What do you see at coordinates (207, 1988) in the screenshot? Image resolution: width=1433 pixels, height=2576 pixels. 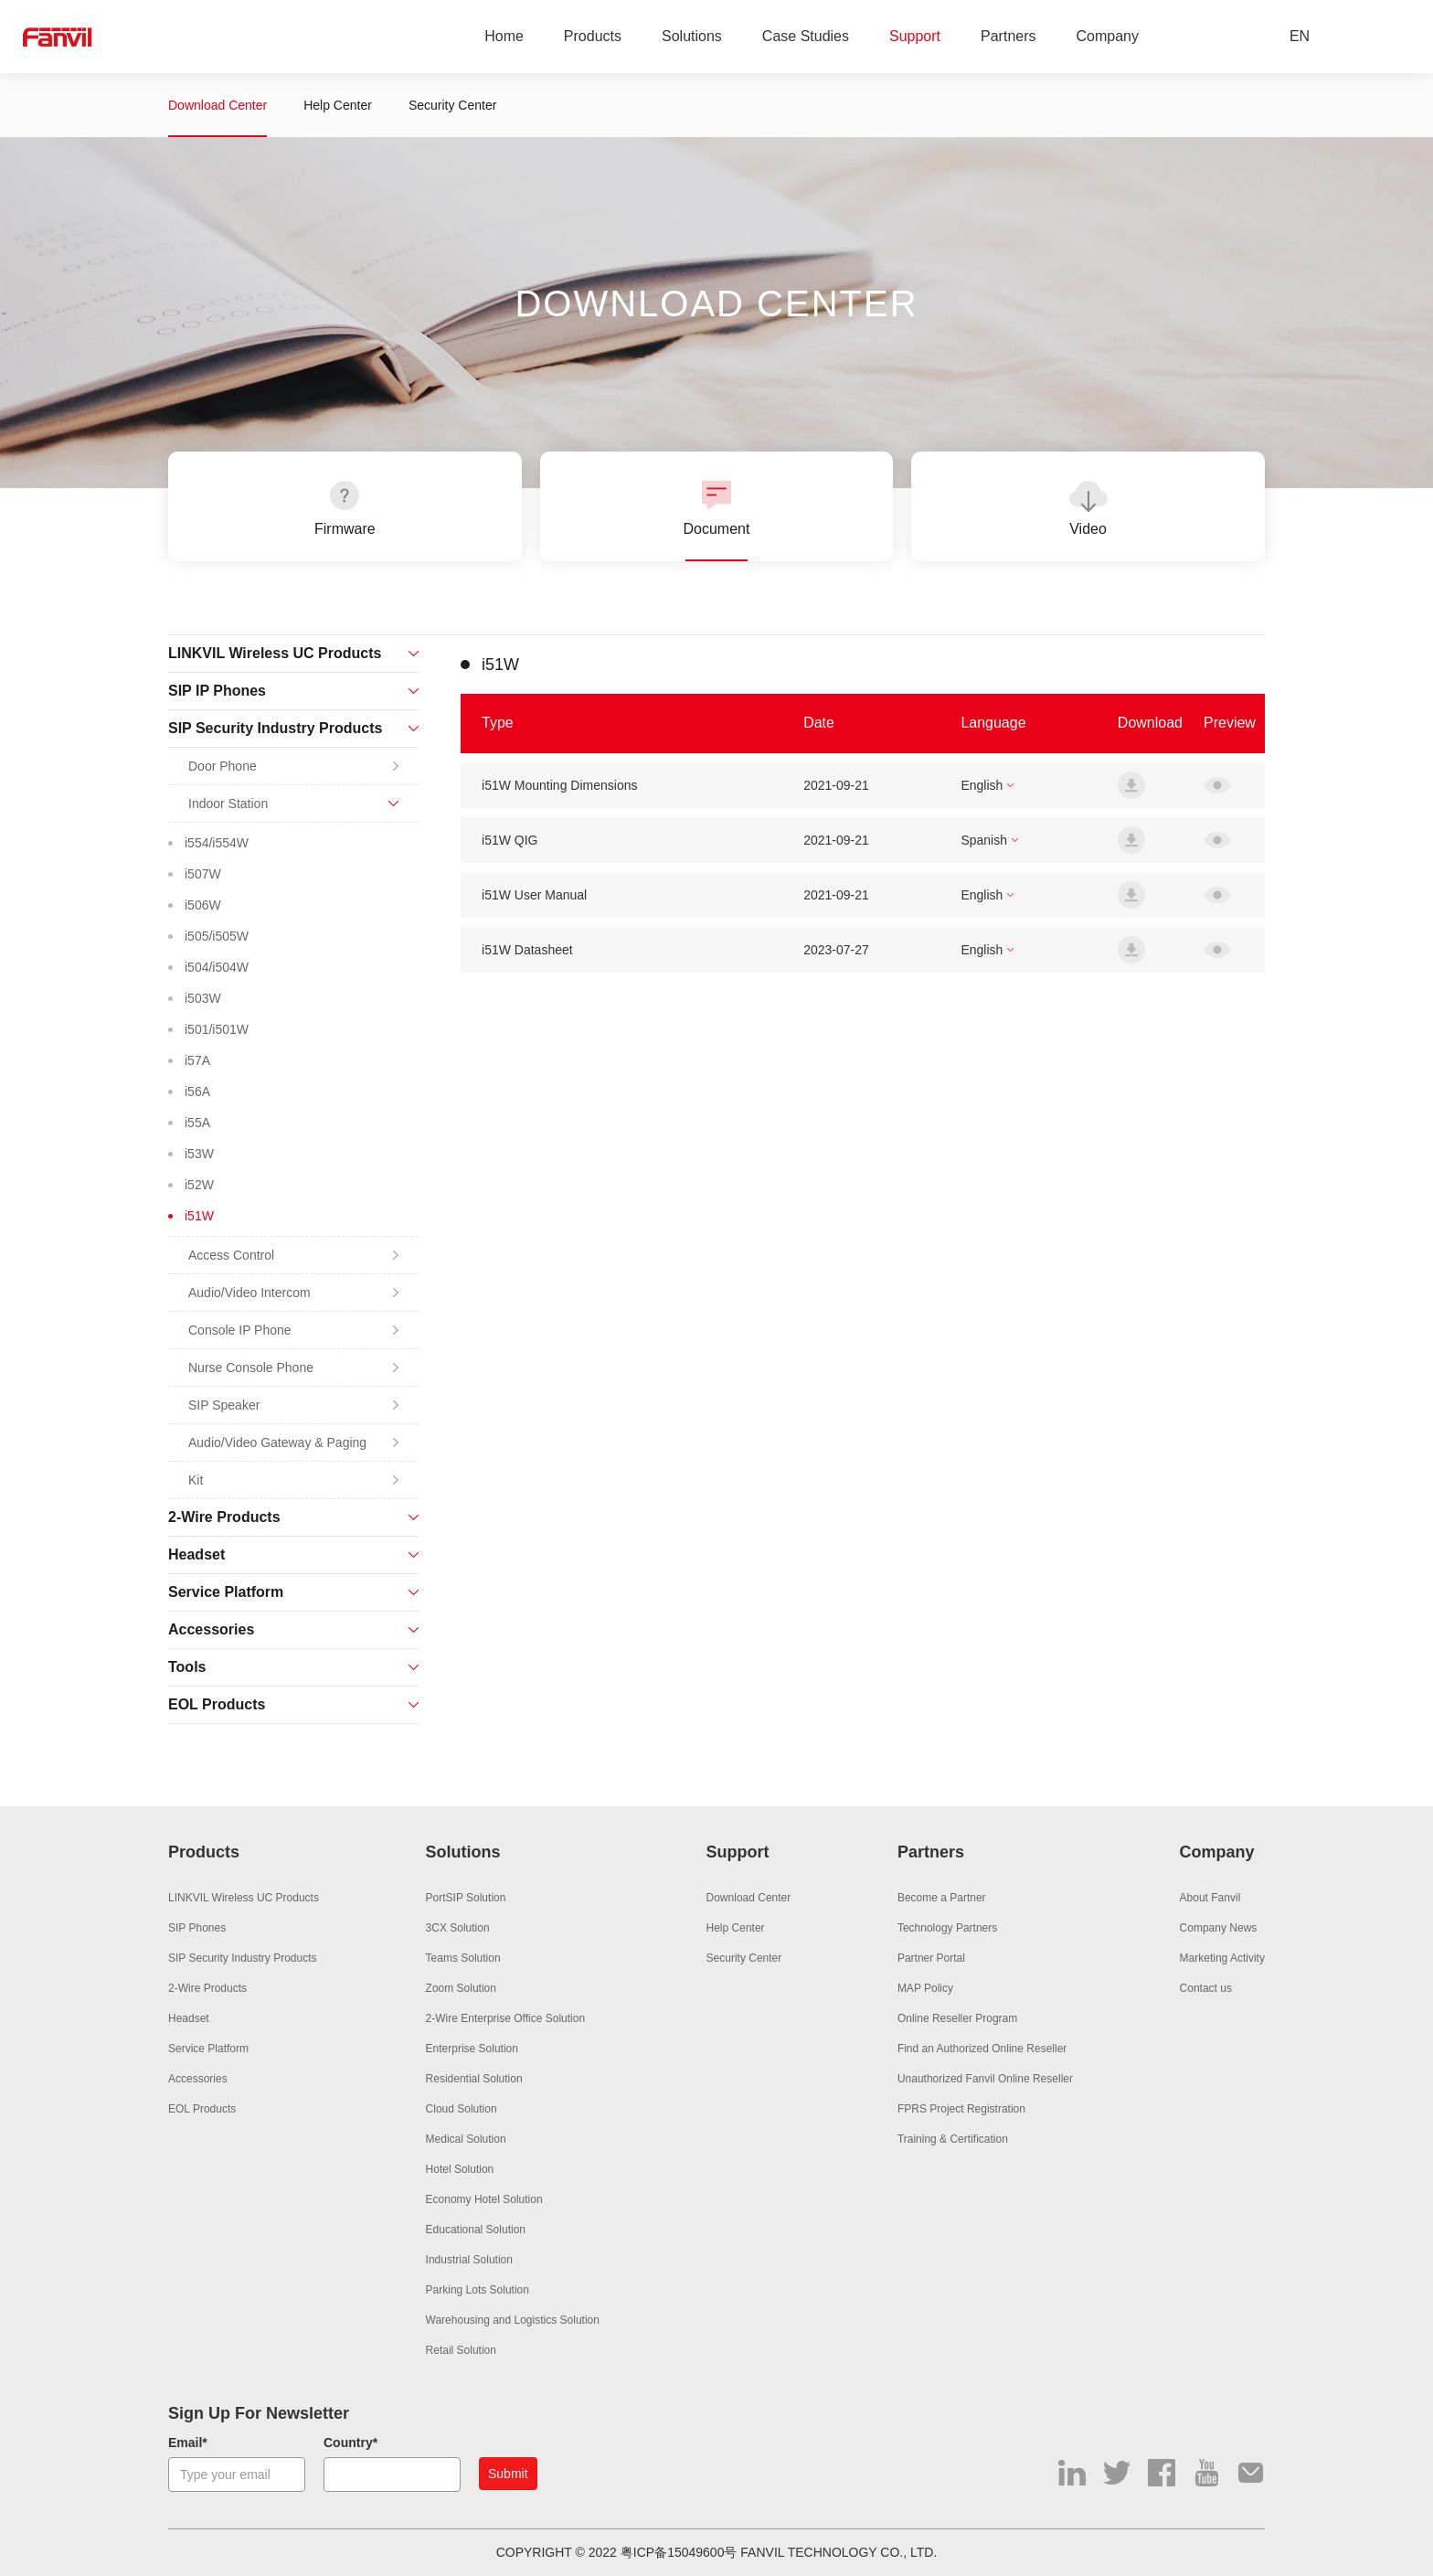 I see `2-Wire Products` at bounding box center [207, 1988].